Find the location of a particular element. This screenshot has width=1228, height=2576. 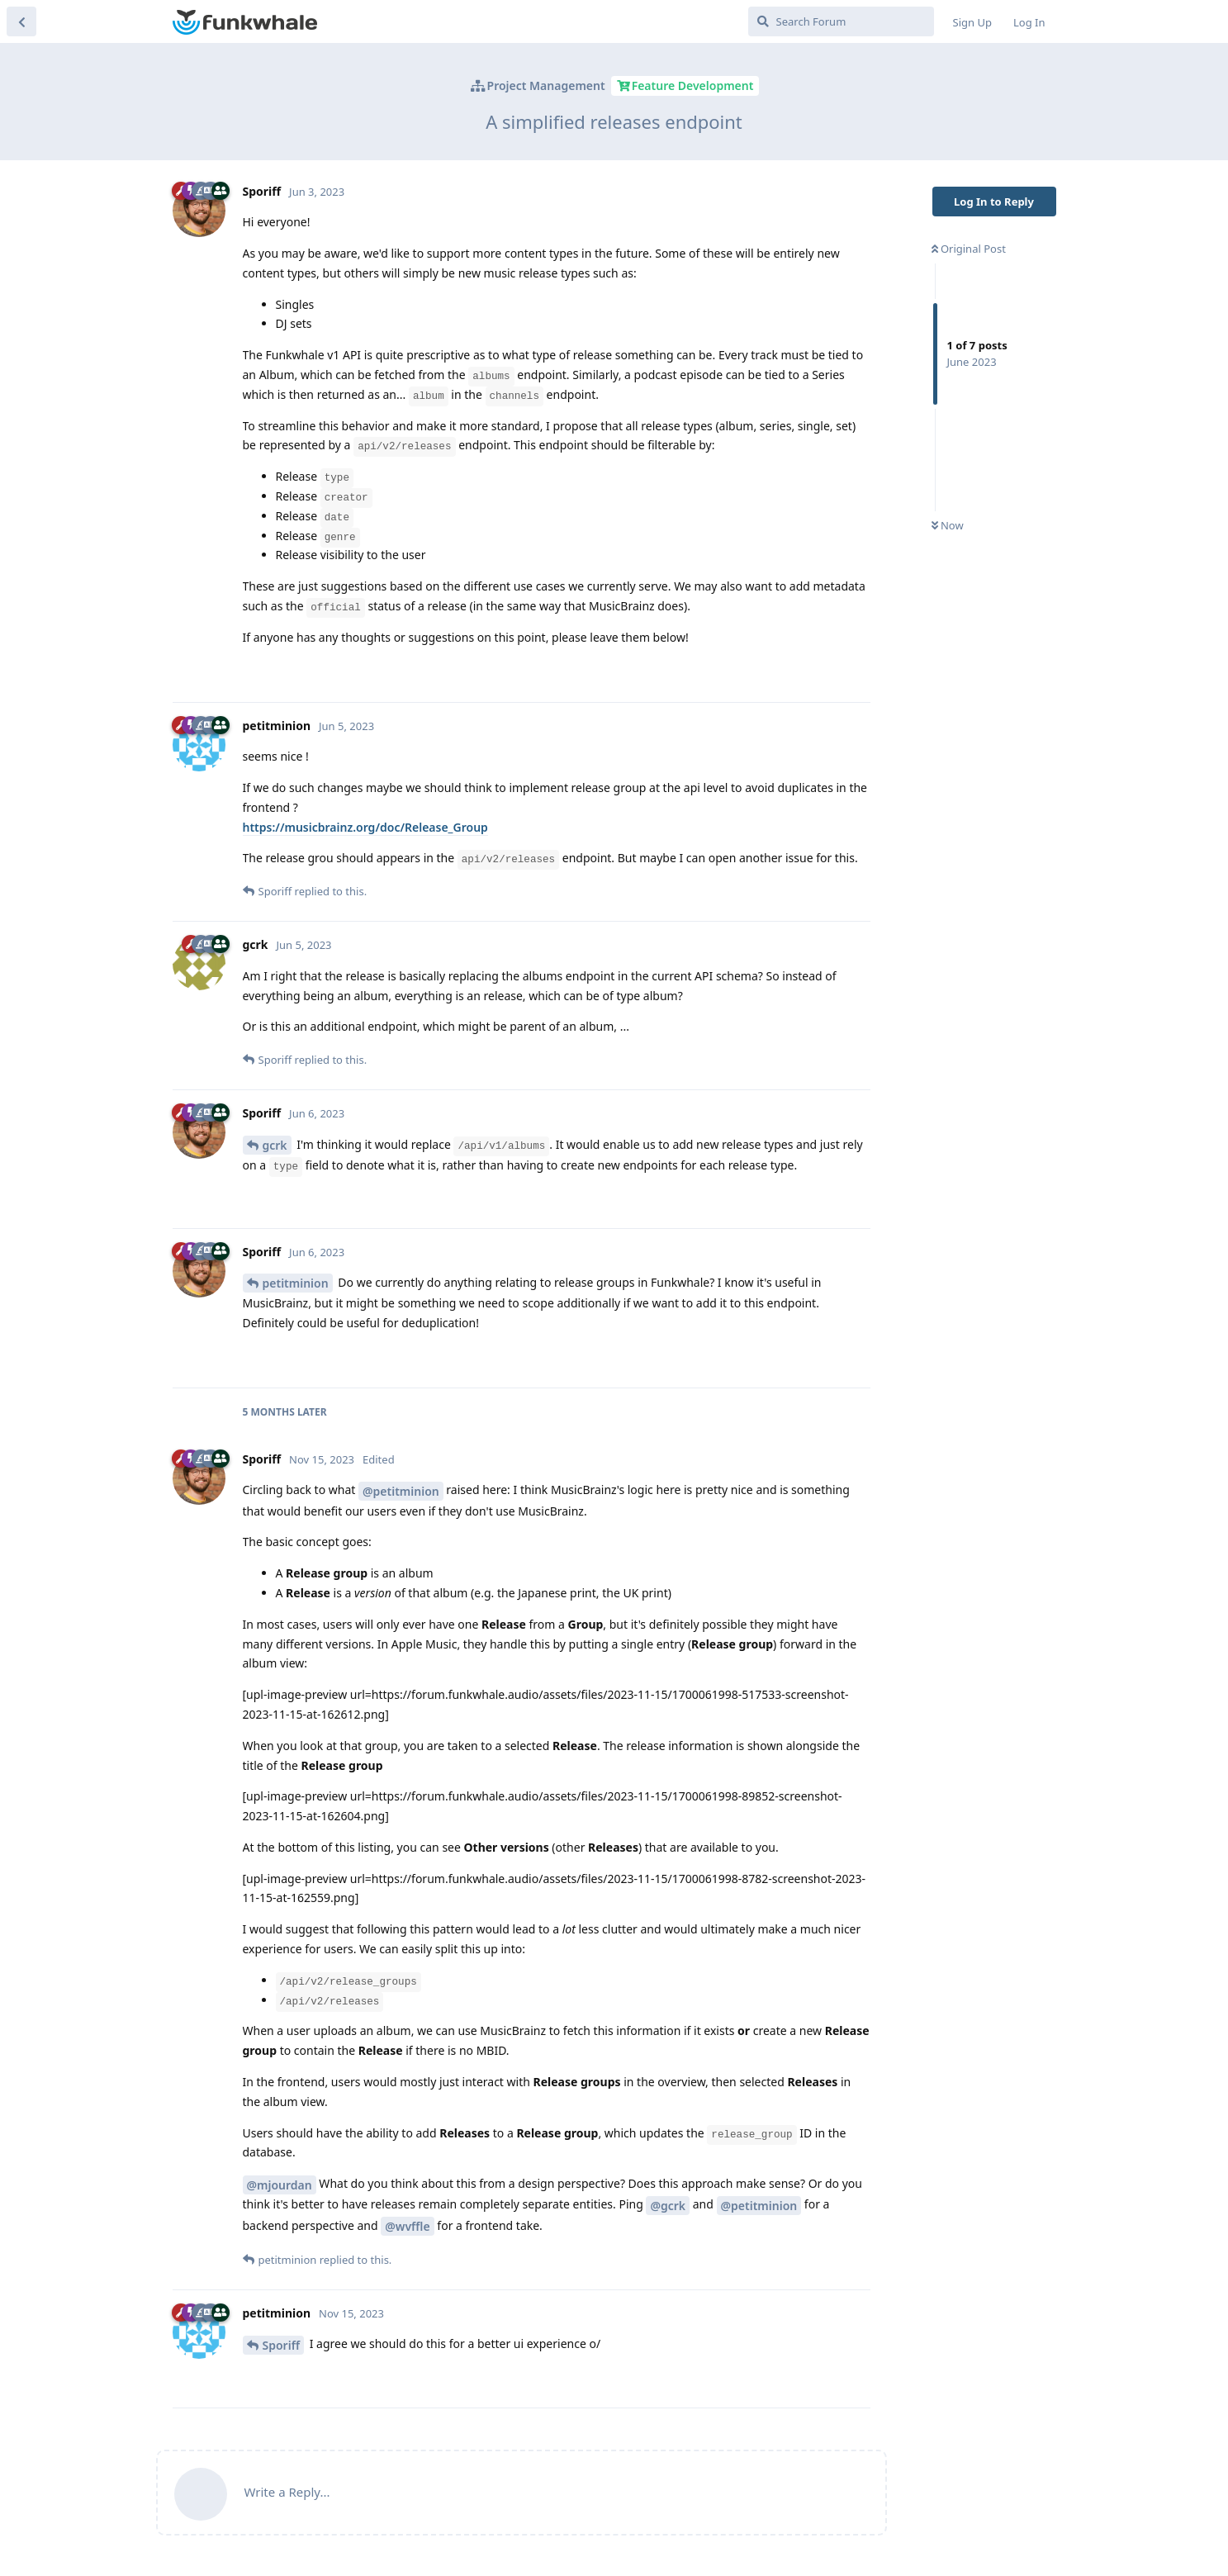

Now is located at coordinates (948, 525).